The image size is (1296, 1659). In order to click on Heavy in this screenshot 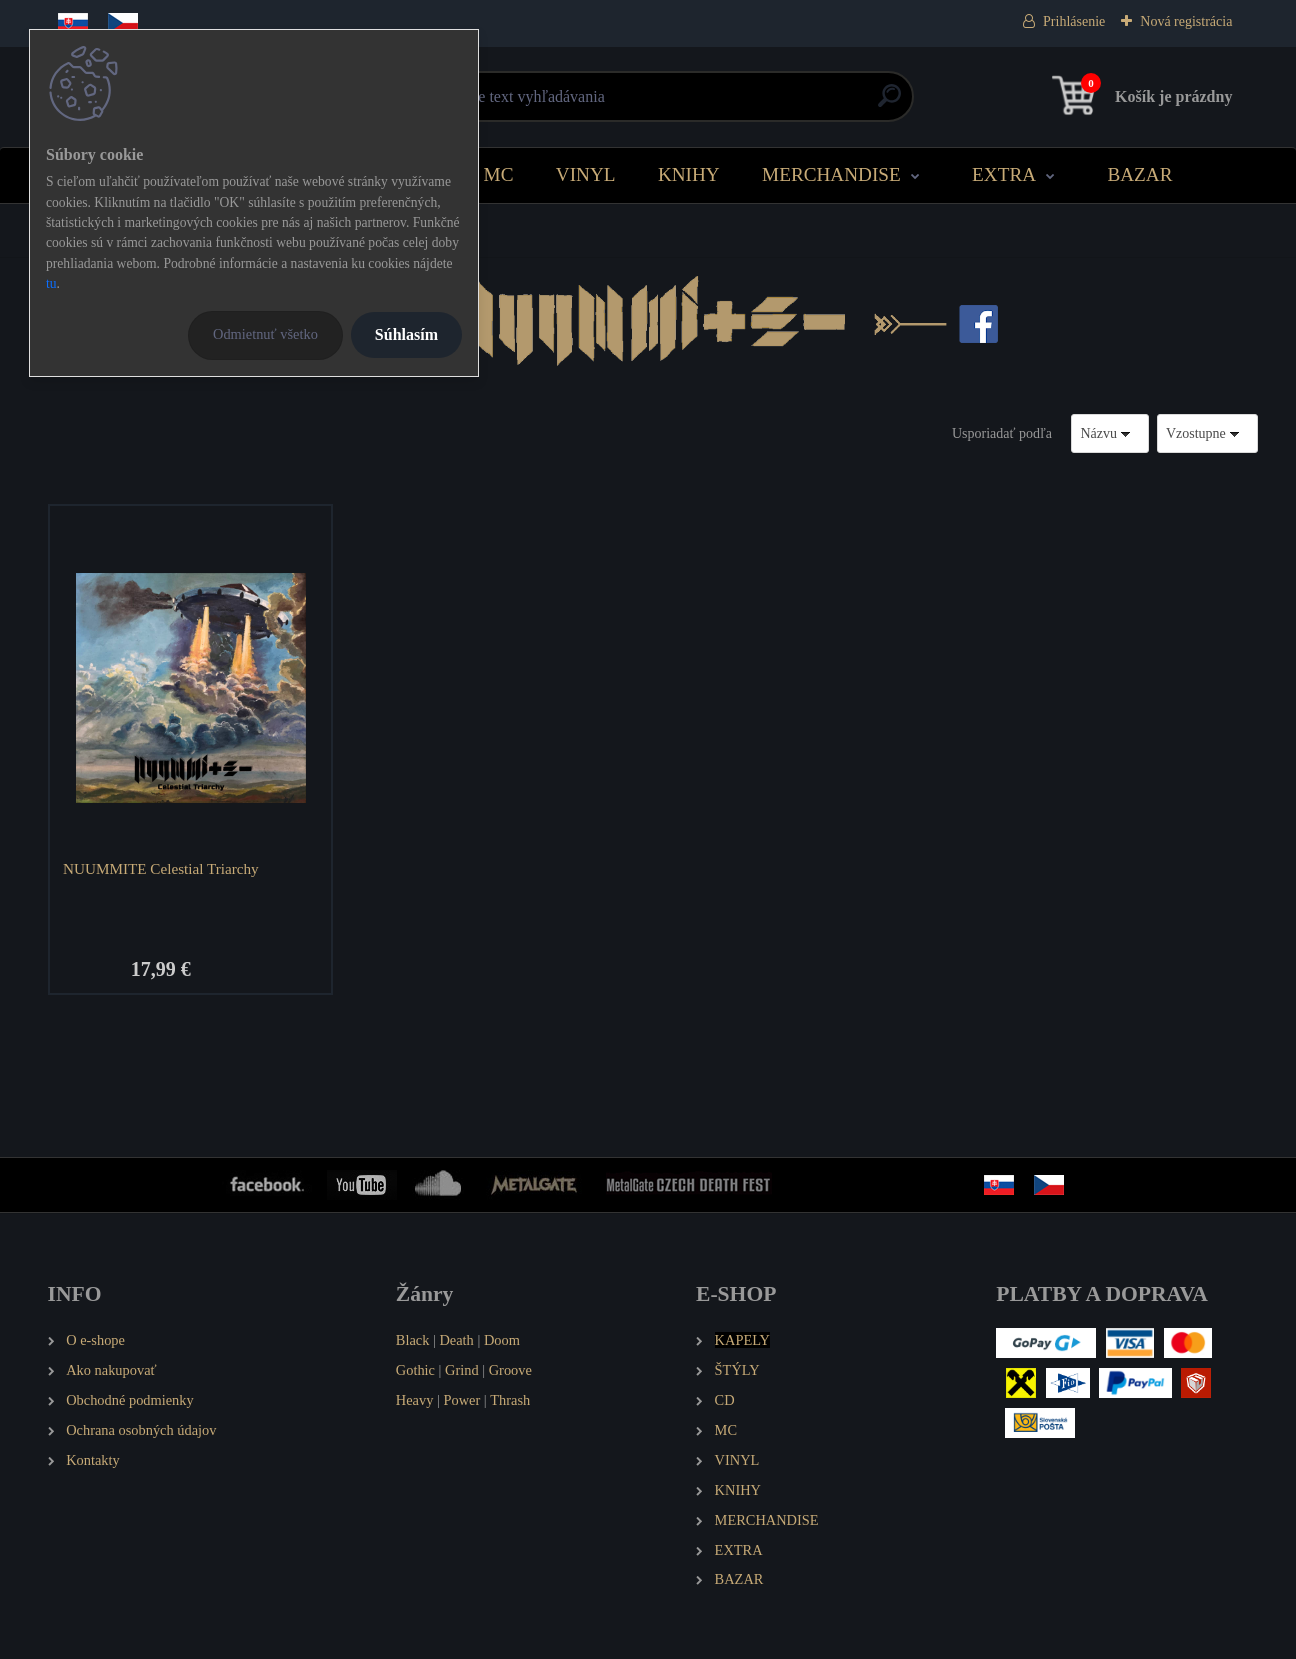, I will do `click(415, 1400)`.